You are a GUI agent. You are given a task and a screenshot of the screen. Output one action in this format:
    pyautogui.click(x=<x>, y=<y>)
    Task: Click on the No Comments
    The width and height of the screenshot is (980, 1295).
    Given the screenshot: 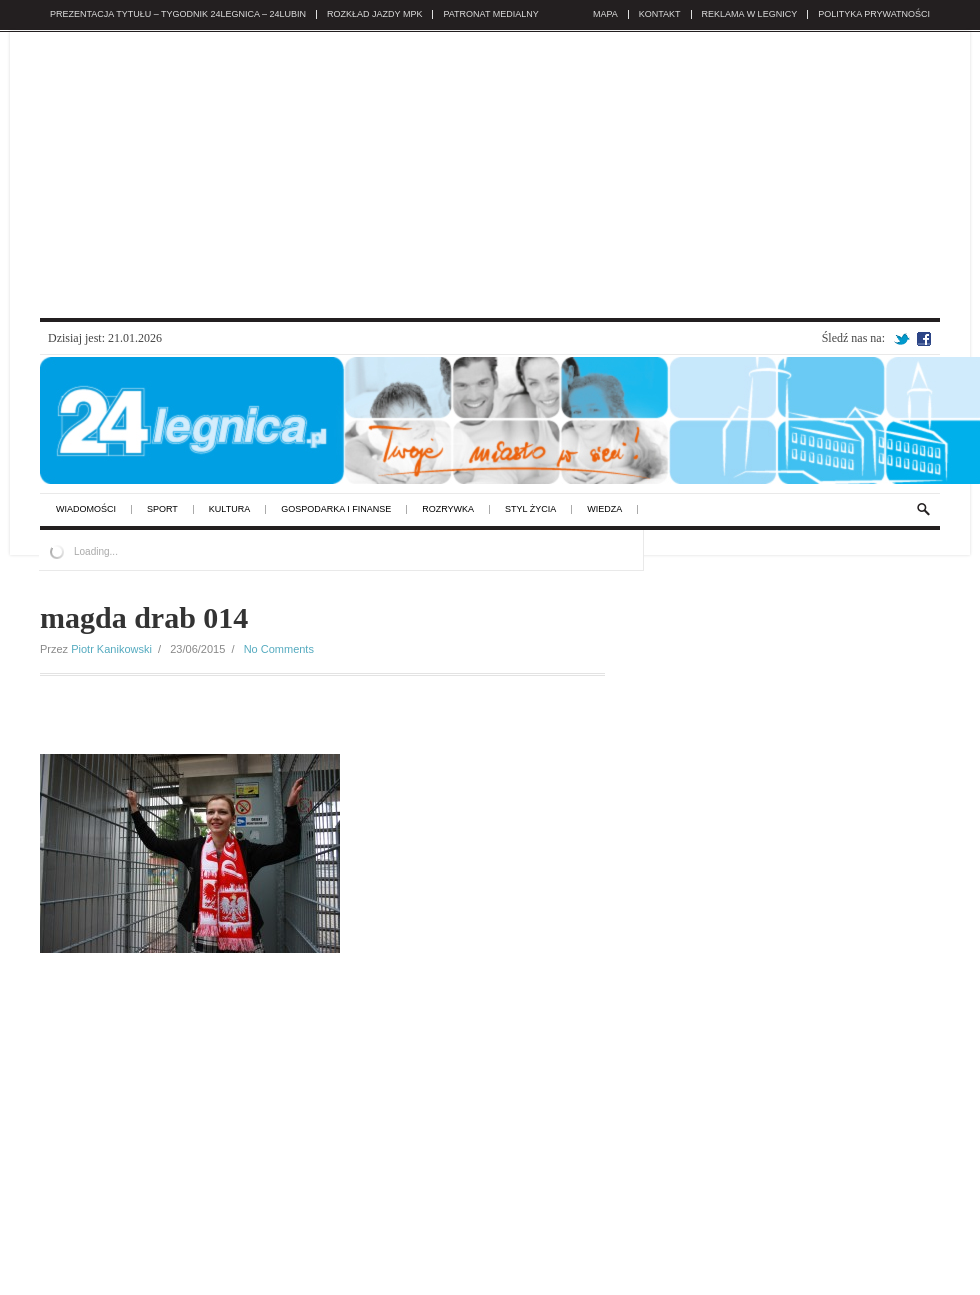 What is the action you would take?
    pyautogui.click(x=279, y=649)
    